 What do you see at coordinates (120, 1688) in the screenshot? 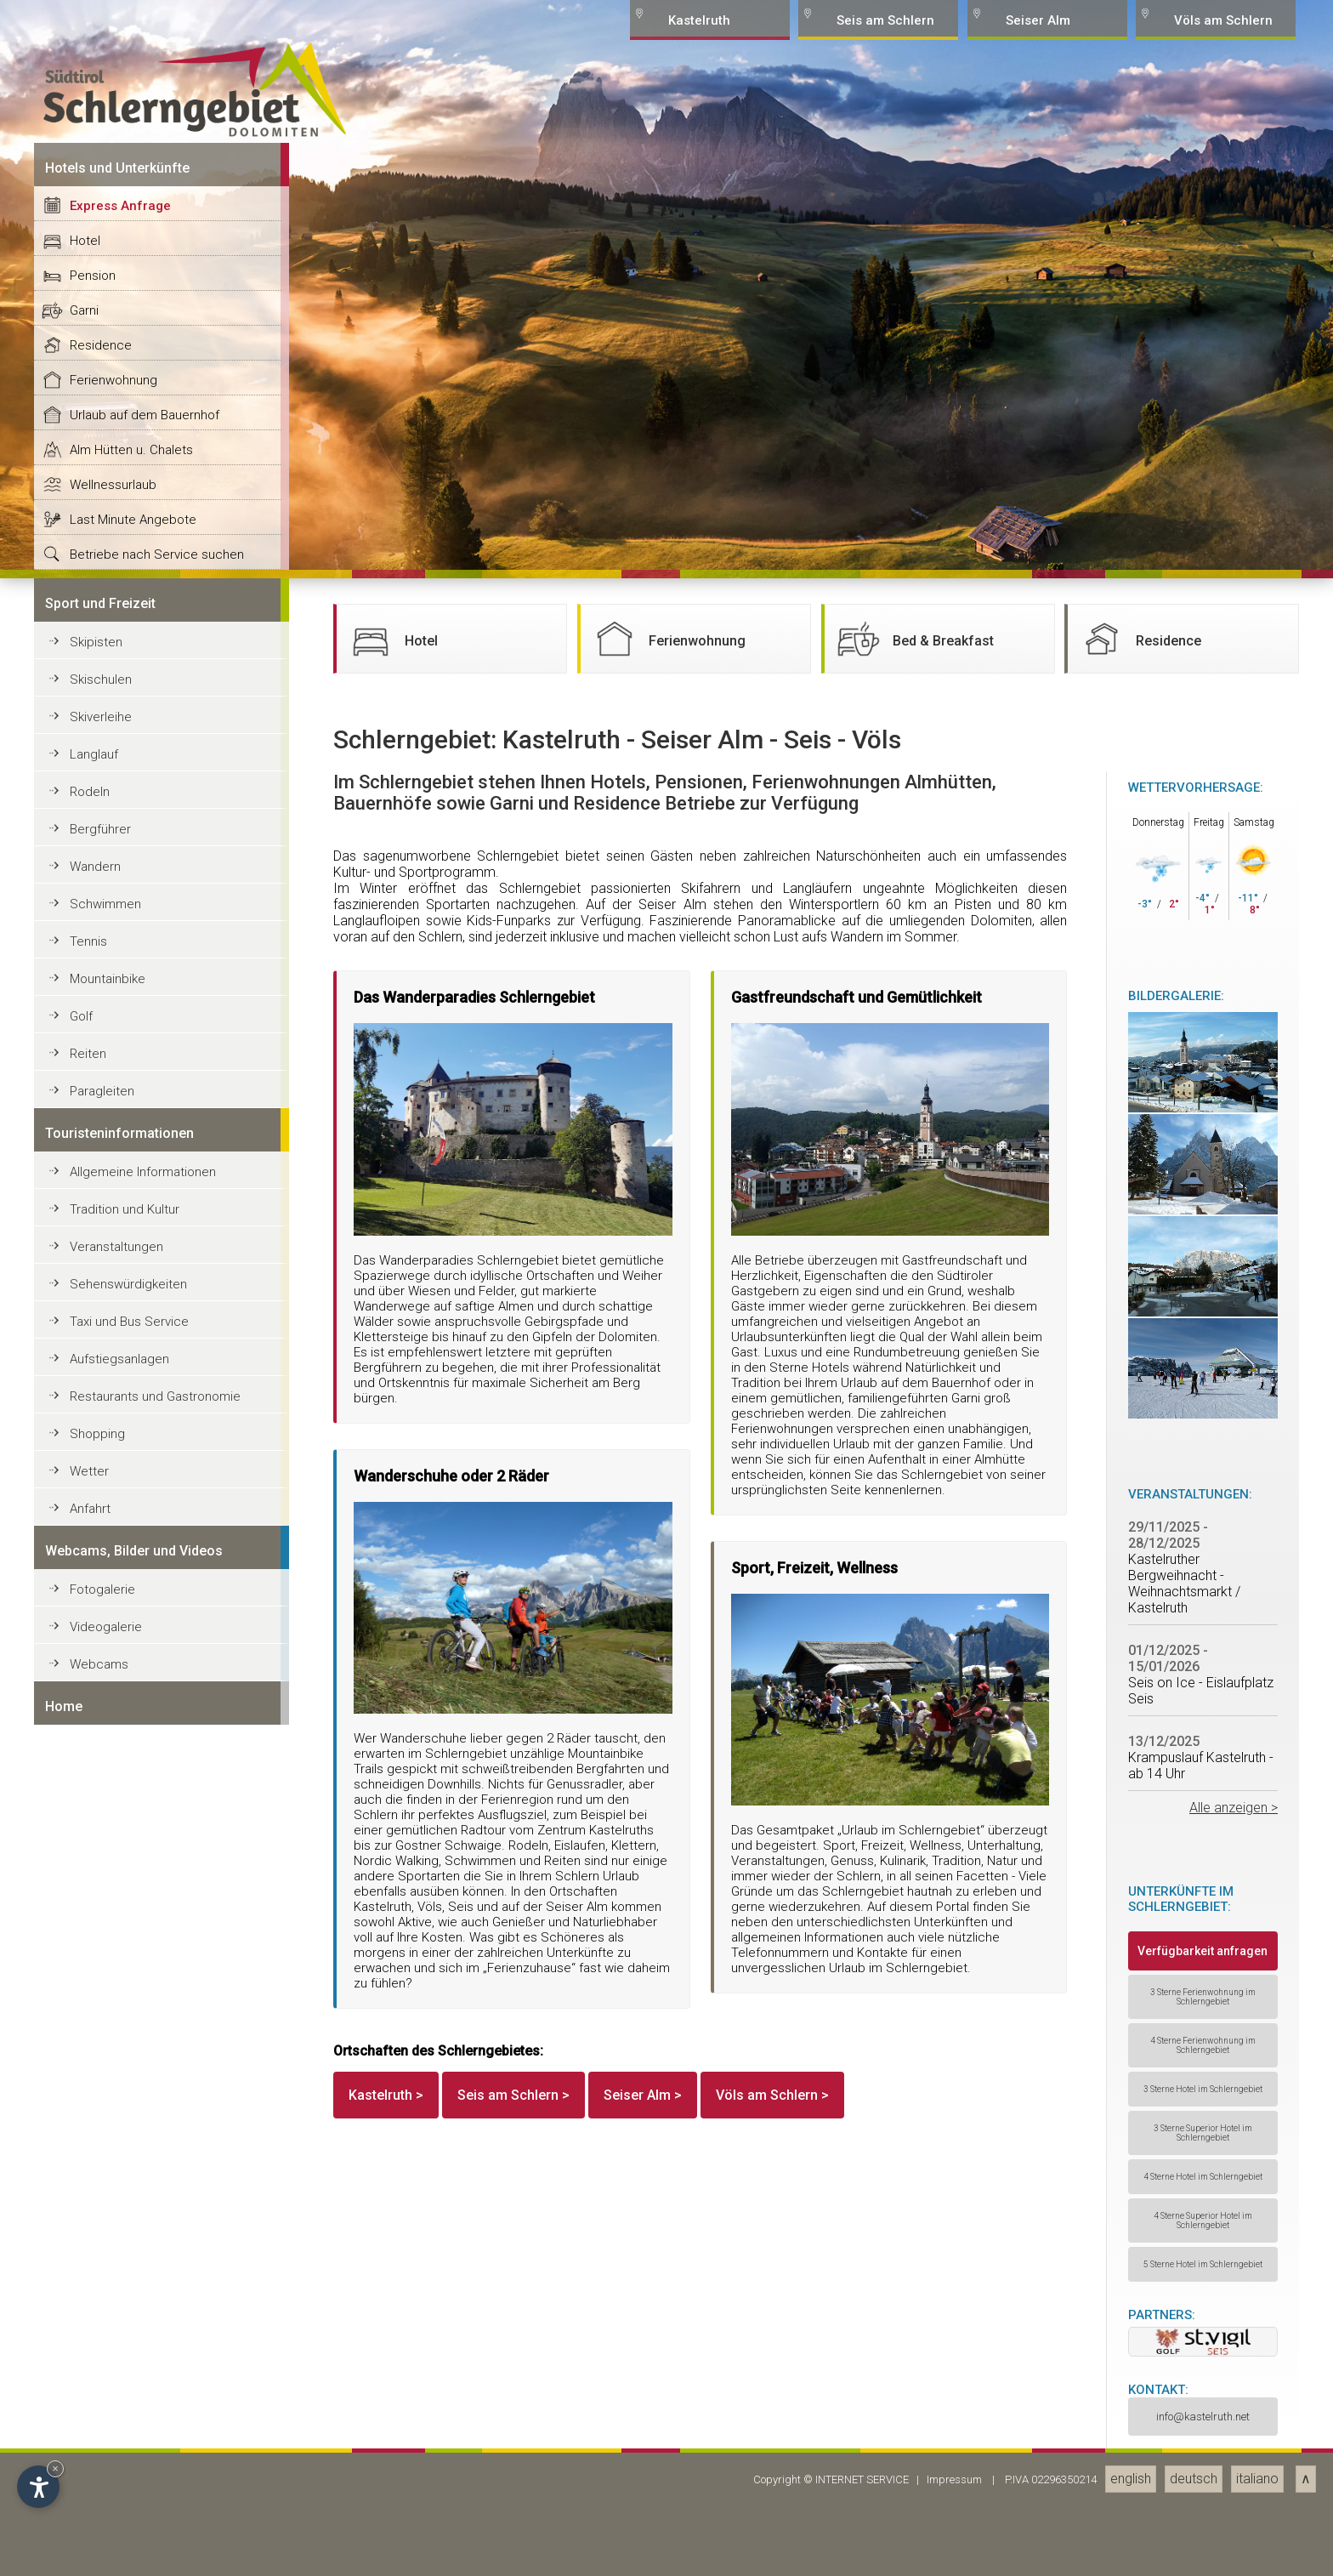
I see `Express Anfrage` at bounding box center [120, 1688].